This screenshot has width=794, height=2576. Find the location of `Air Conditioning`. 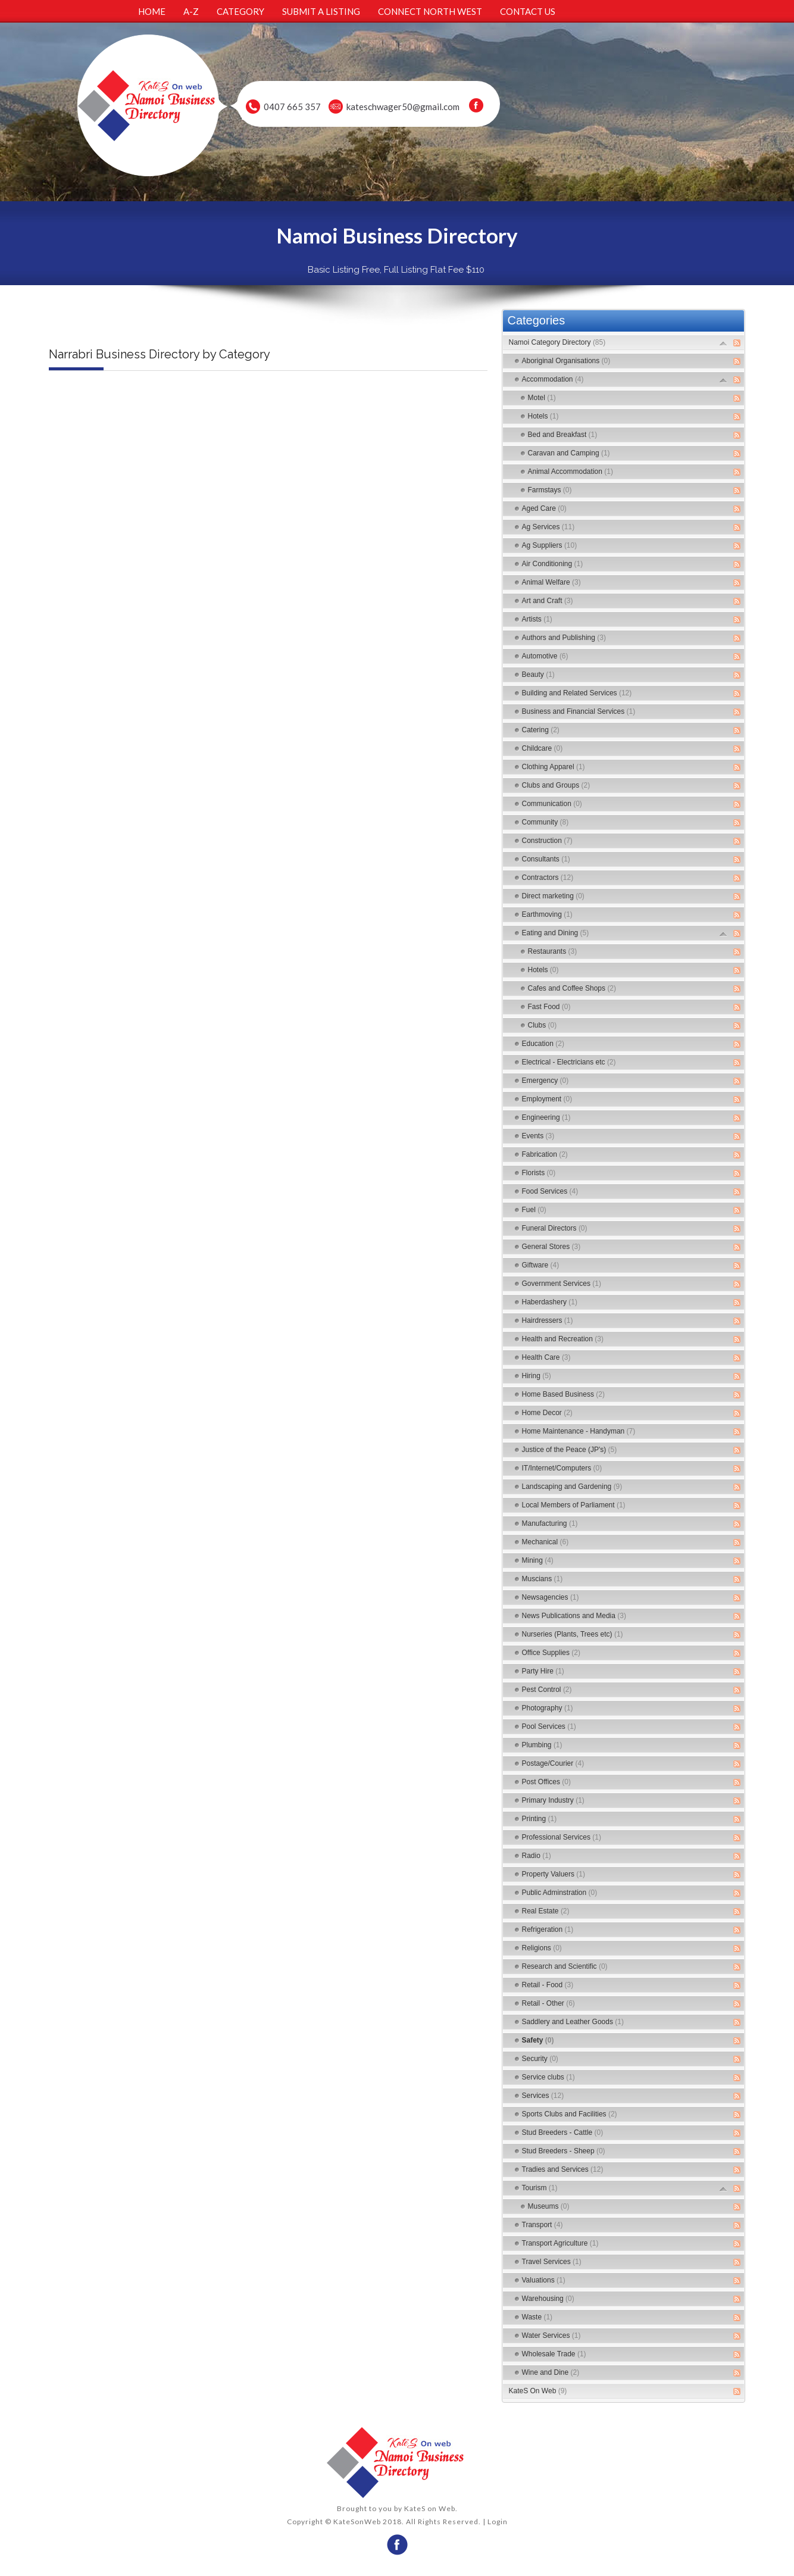

Air Conditioning is located at coordinates (552, 564).